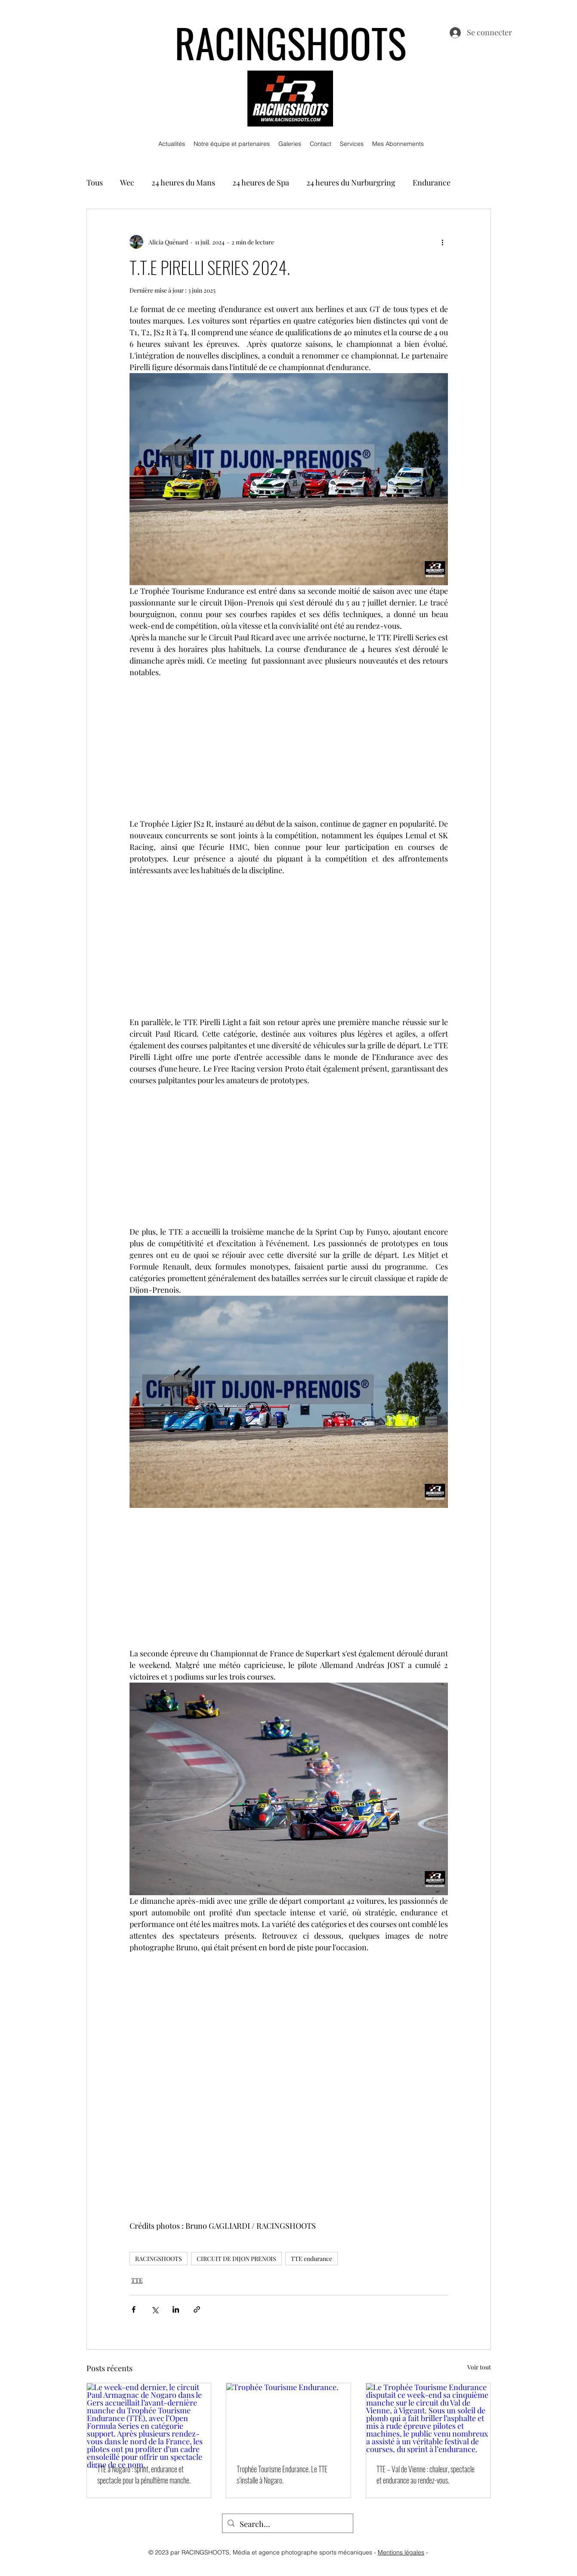 The height and width of the screenshot is (2576, 577). What do you see at coordinates (236, 2259) in the screenshot?
I see `CIRCUIT DE DIJON PRENOIS` at bounding box center [236, 2259].